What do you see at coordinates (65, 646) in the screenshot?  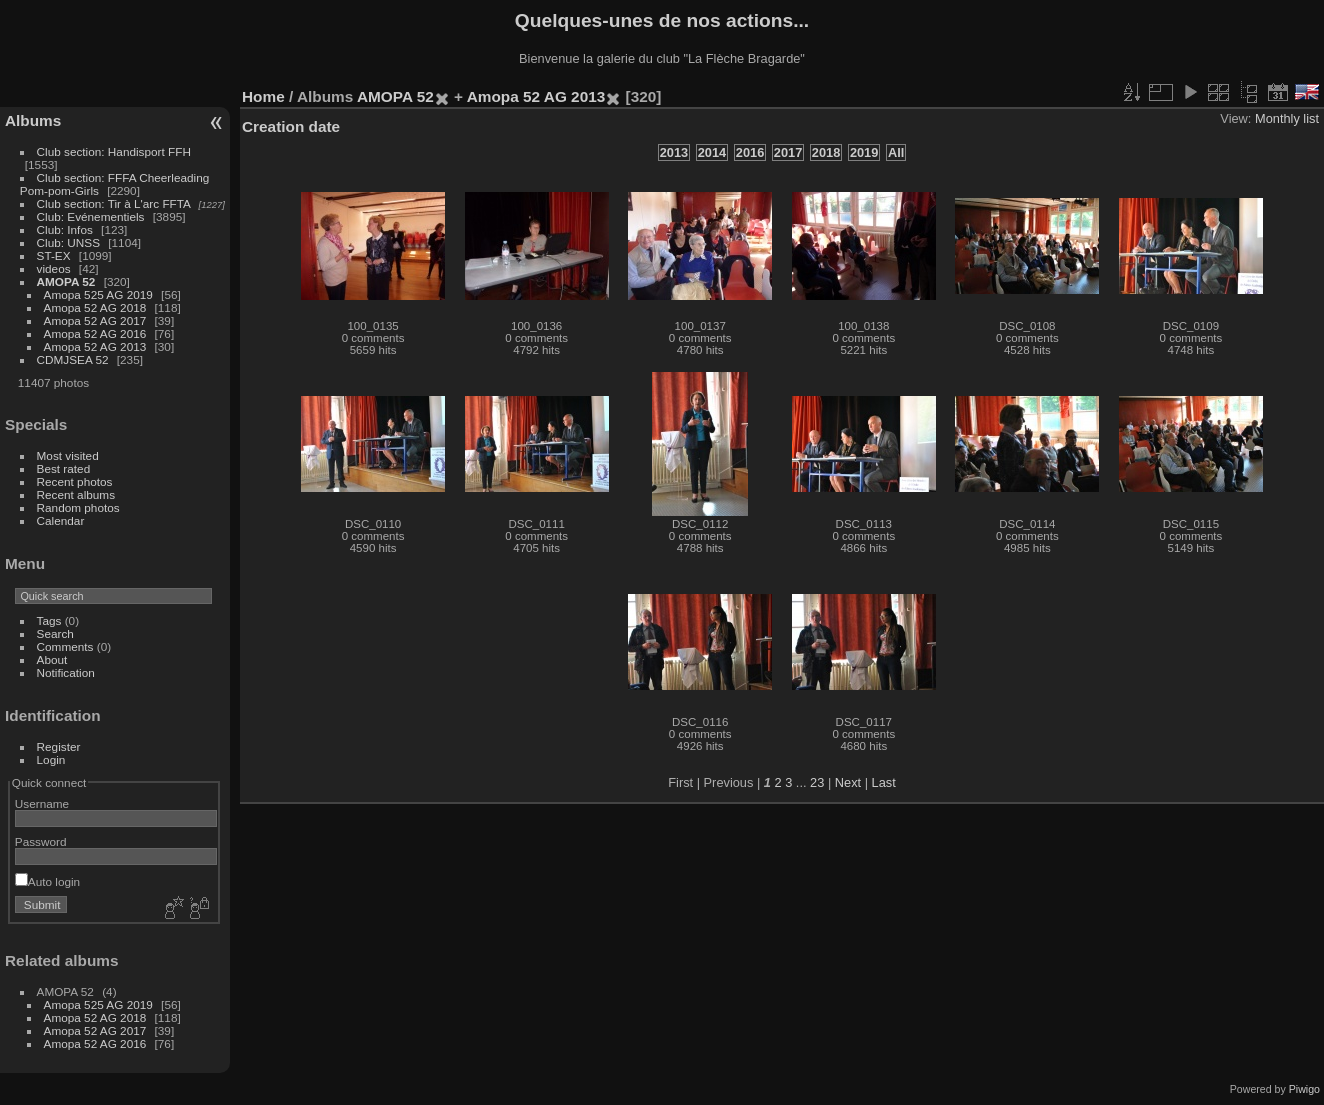 I see `Comments` at bounding box center [65, 646].